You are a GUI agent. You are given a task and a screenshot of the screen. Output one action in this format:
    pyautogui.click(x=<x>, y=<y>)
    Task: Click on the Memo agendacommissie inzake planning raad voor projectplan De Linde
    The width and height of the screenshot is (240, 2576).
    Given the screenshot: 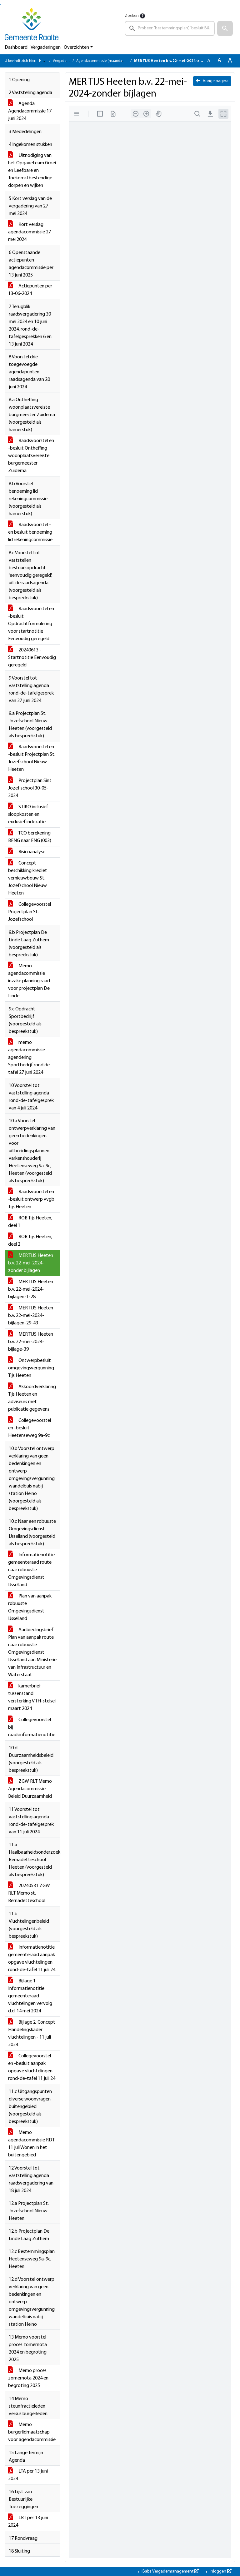 What is the action you would take?
    pyautogui.click(x=29, y=981)
    